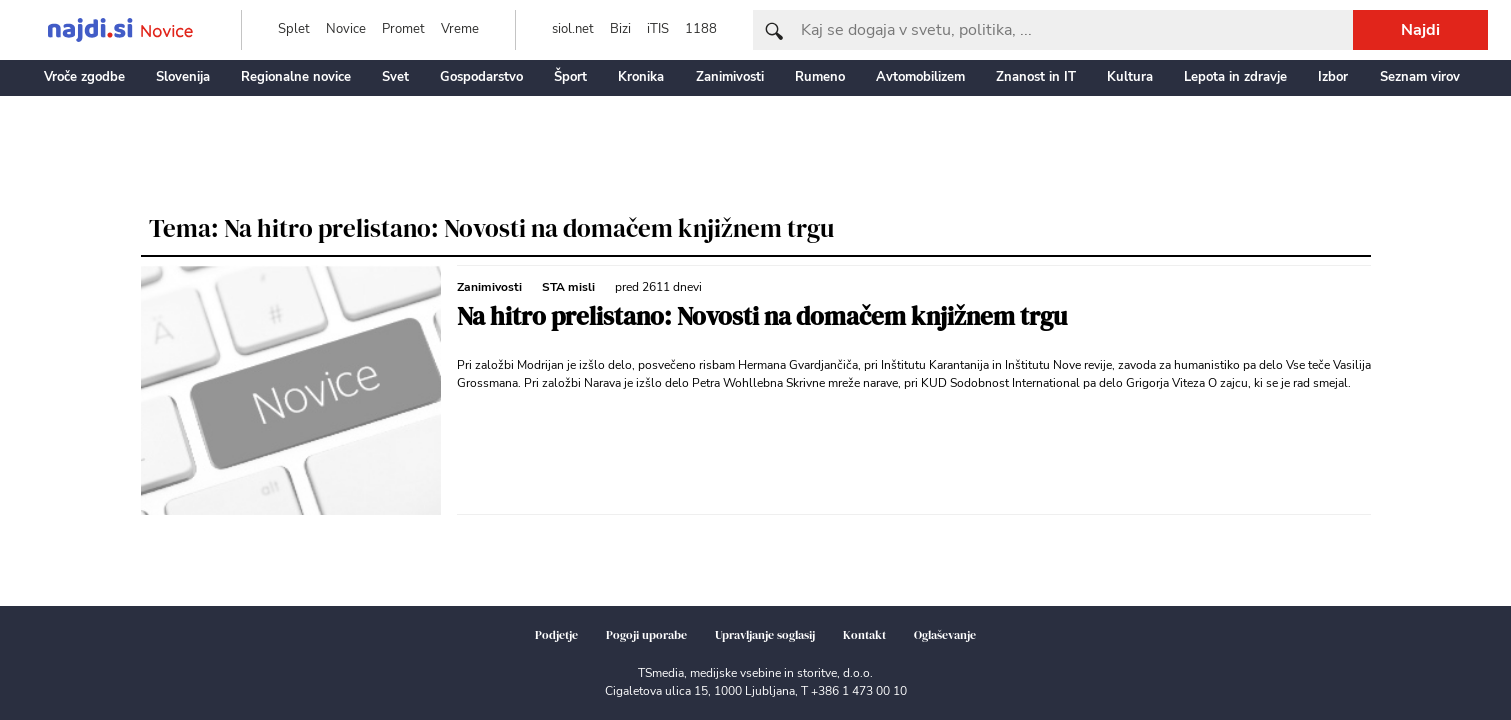  Describe the element at coordinates (1420, 30) in the screenshot. I see `Najdi` at that location.